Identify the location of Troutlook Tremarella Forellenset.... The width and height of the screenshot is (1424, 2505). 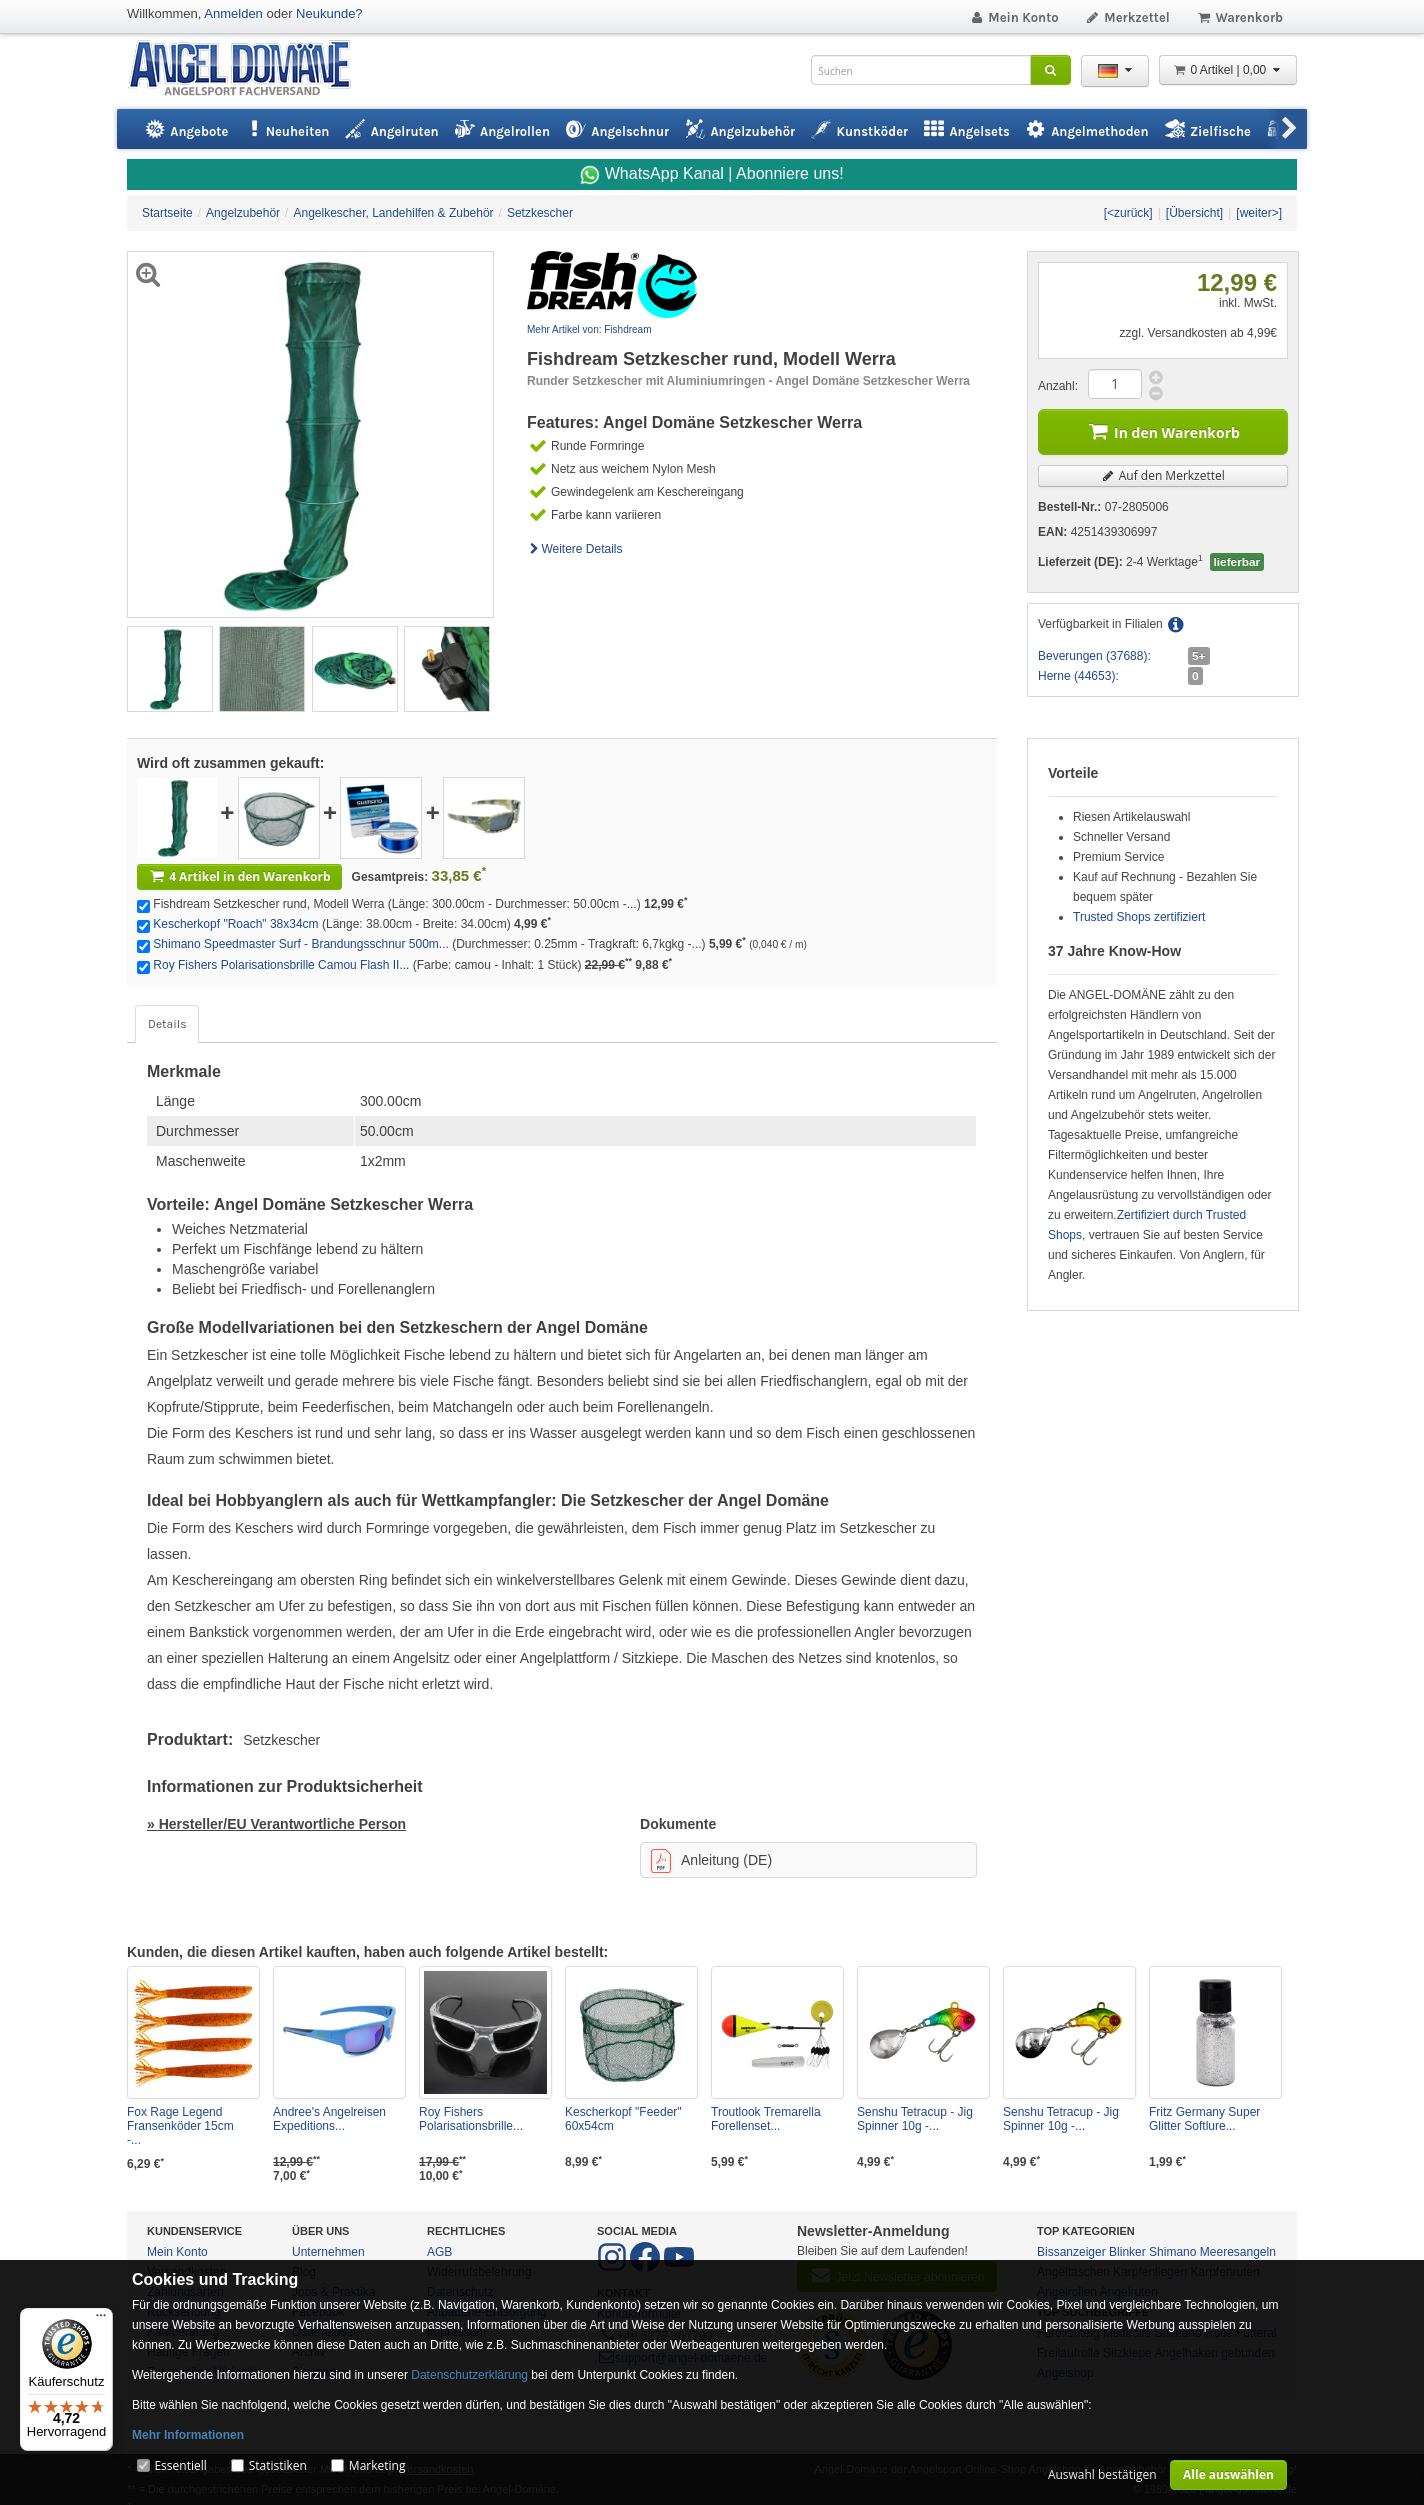
(766, 2119).